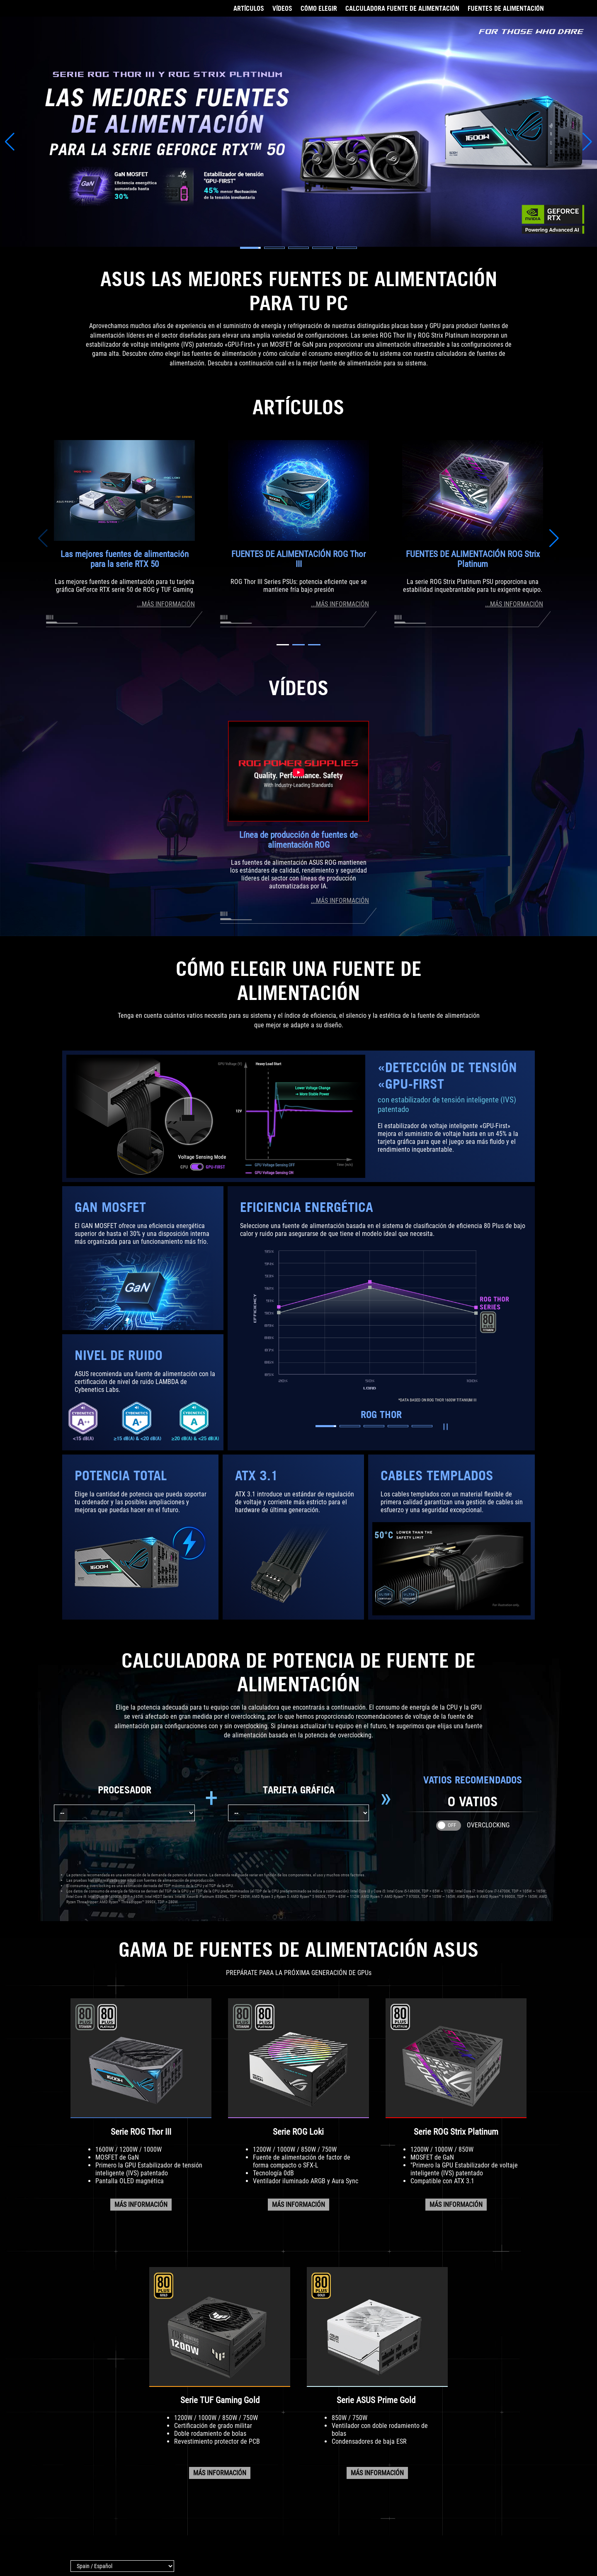 Image resolution: width=597 pixels, height=2576 pixels. I want to click on ...MÁS INFORMACIÓN [Visita la página del artículo sobre la fuente de alimentación ROG Thor III], so click(340, 604).